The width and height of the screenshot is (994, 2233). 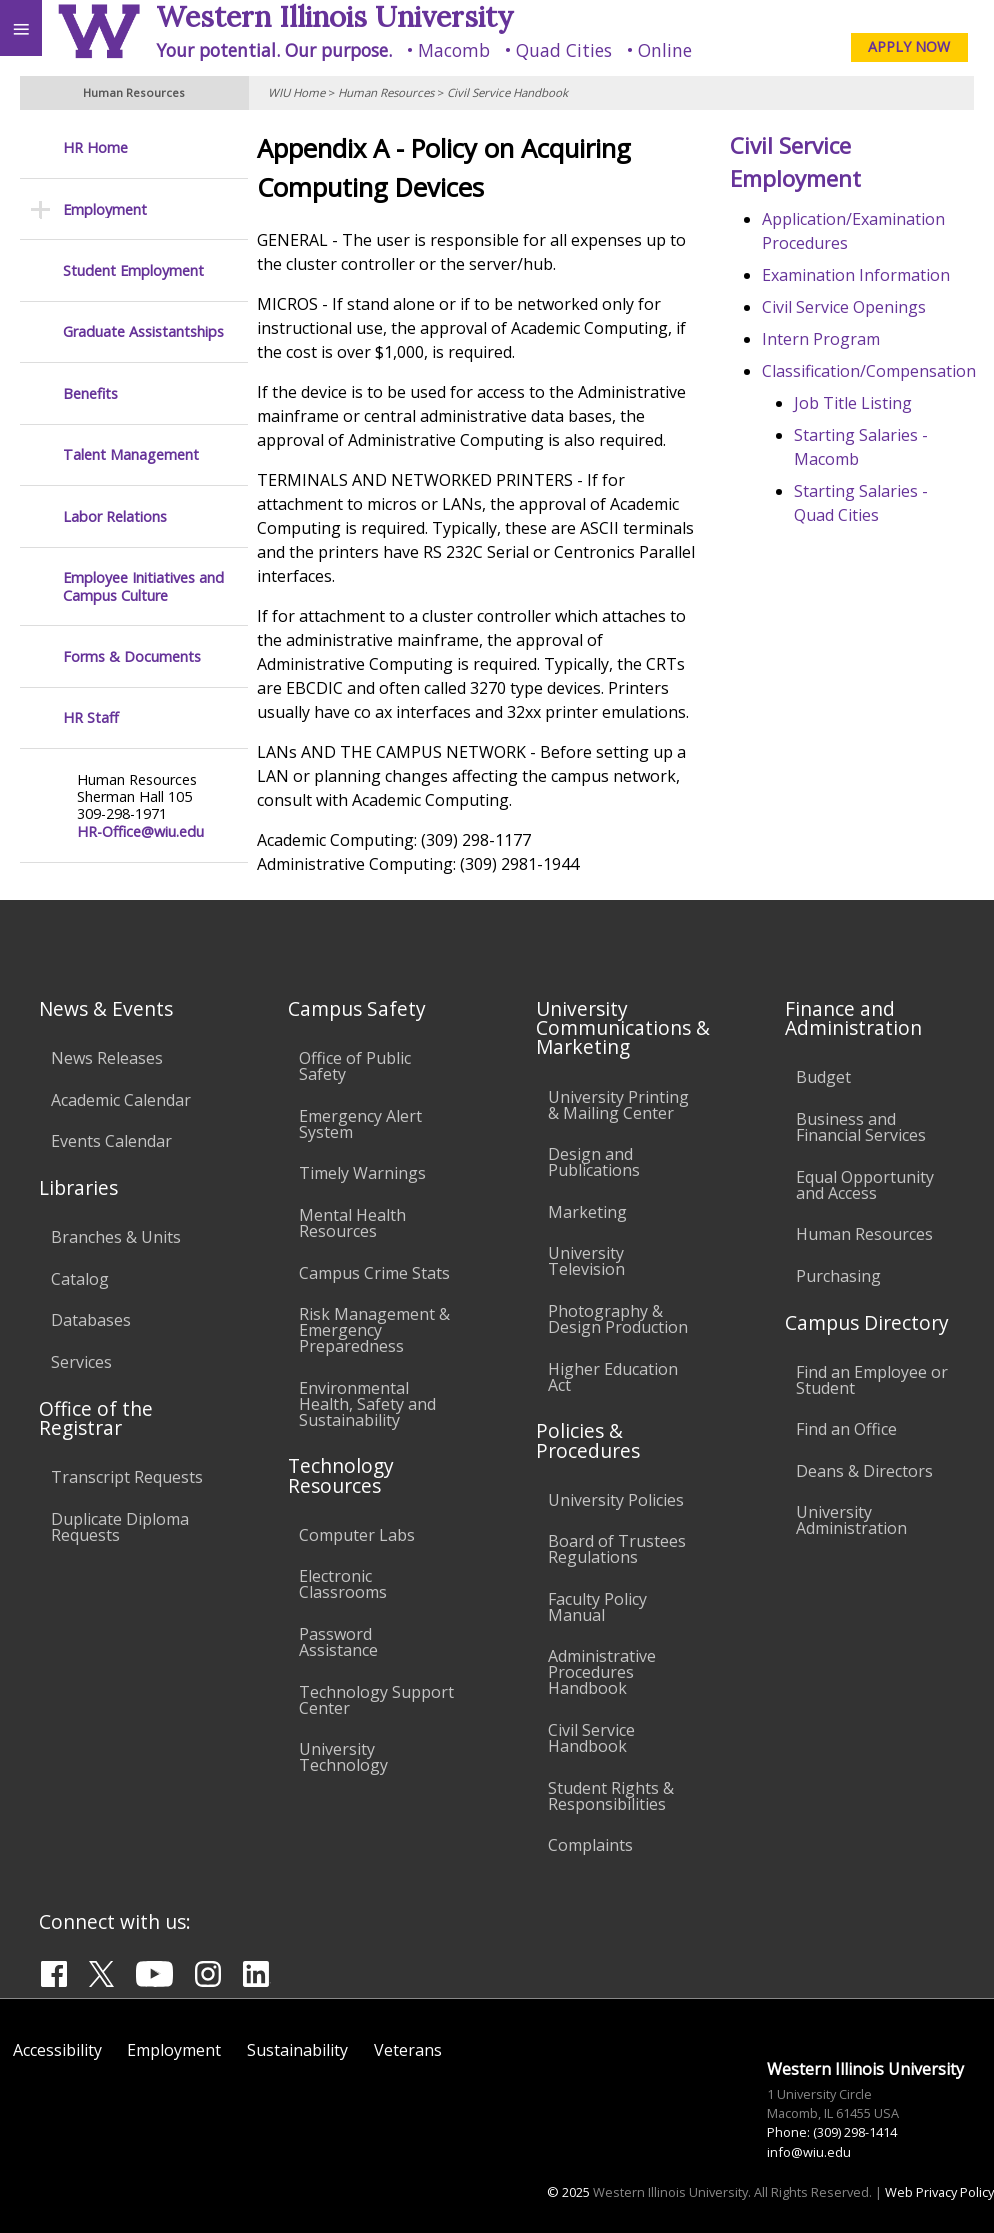 I want to click on Civil Service Openings, so click(x=848, y=307).